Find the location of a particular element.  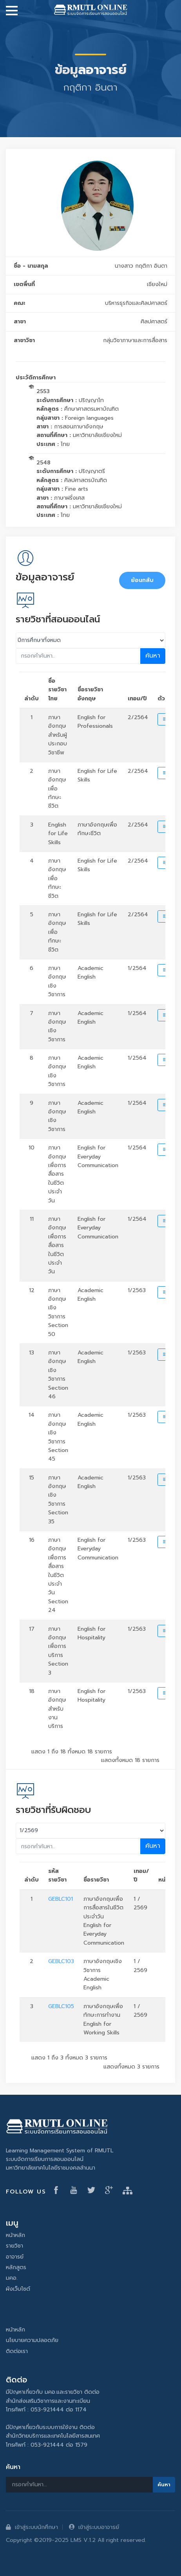

อาจารย์ is located at coordinates (15, 2257).